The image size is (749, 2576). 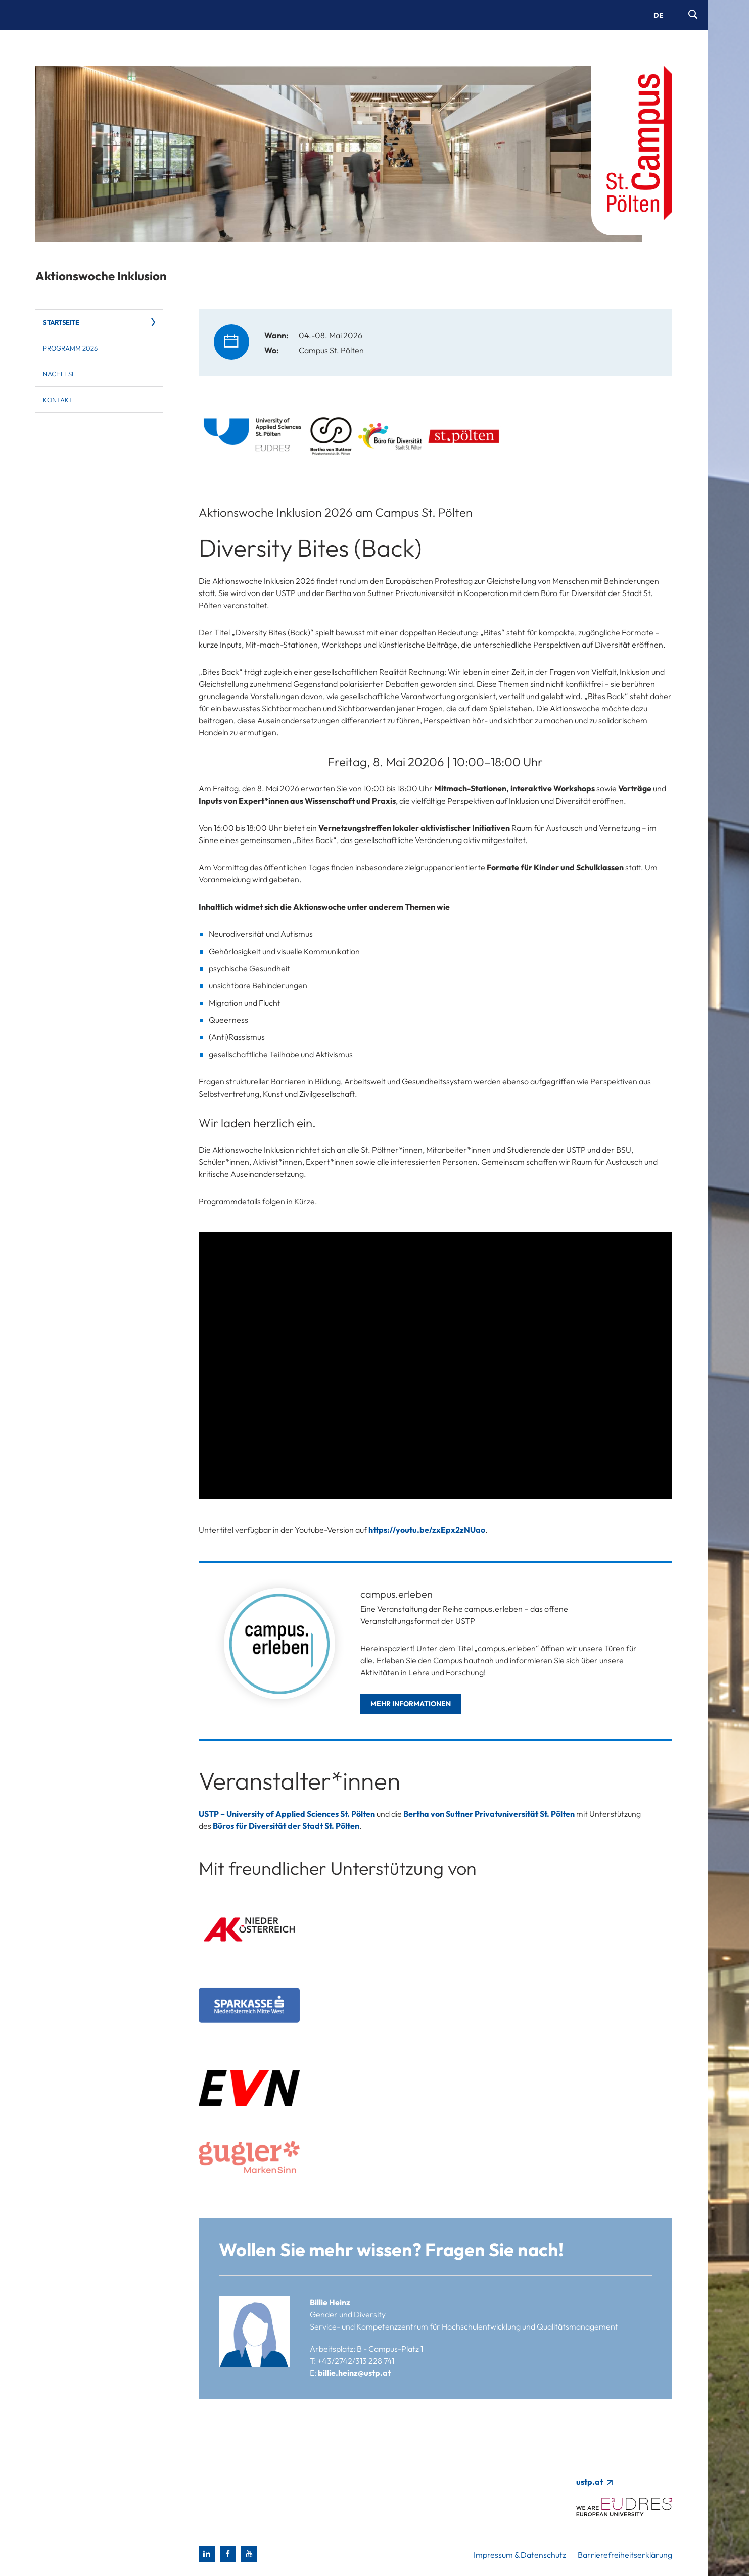 What do you see at coordinates (207, 2554) in the screenshot?
I see `[LinkedIn]` at bounding box center [207, 2554].